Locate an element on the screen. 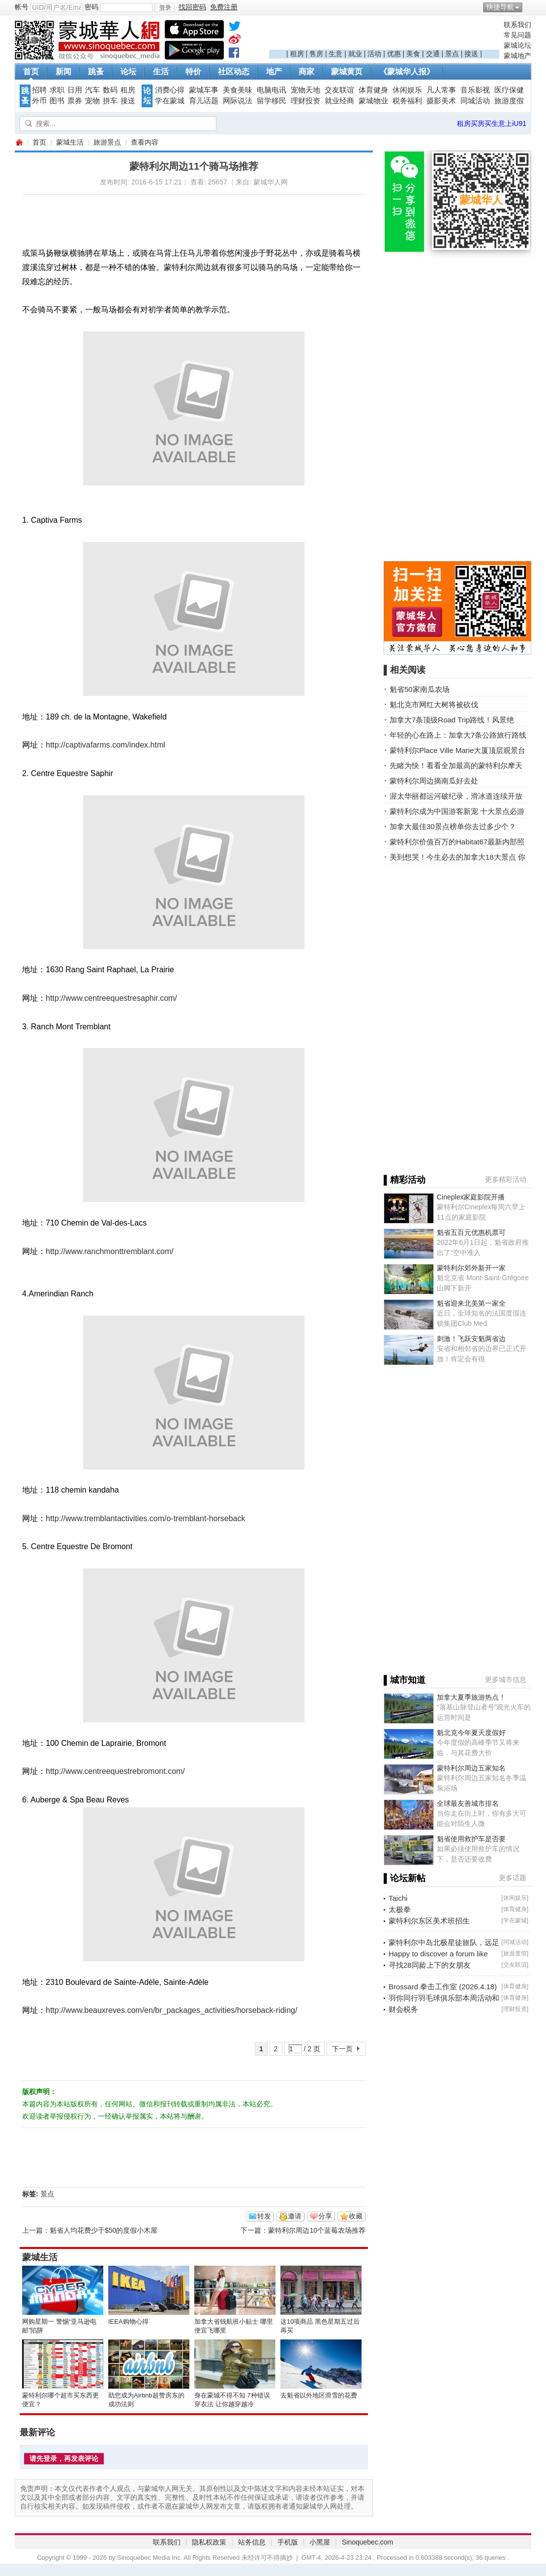  蒙特利尔周边摘南瓜好去处 is located at coordinates (434, 781).